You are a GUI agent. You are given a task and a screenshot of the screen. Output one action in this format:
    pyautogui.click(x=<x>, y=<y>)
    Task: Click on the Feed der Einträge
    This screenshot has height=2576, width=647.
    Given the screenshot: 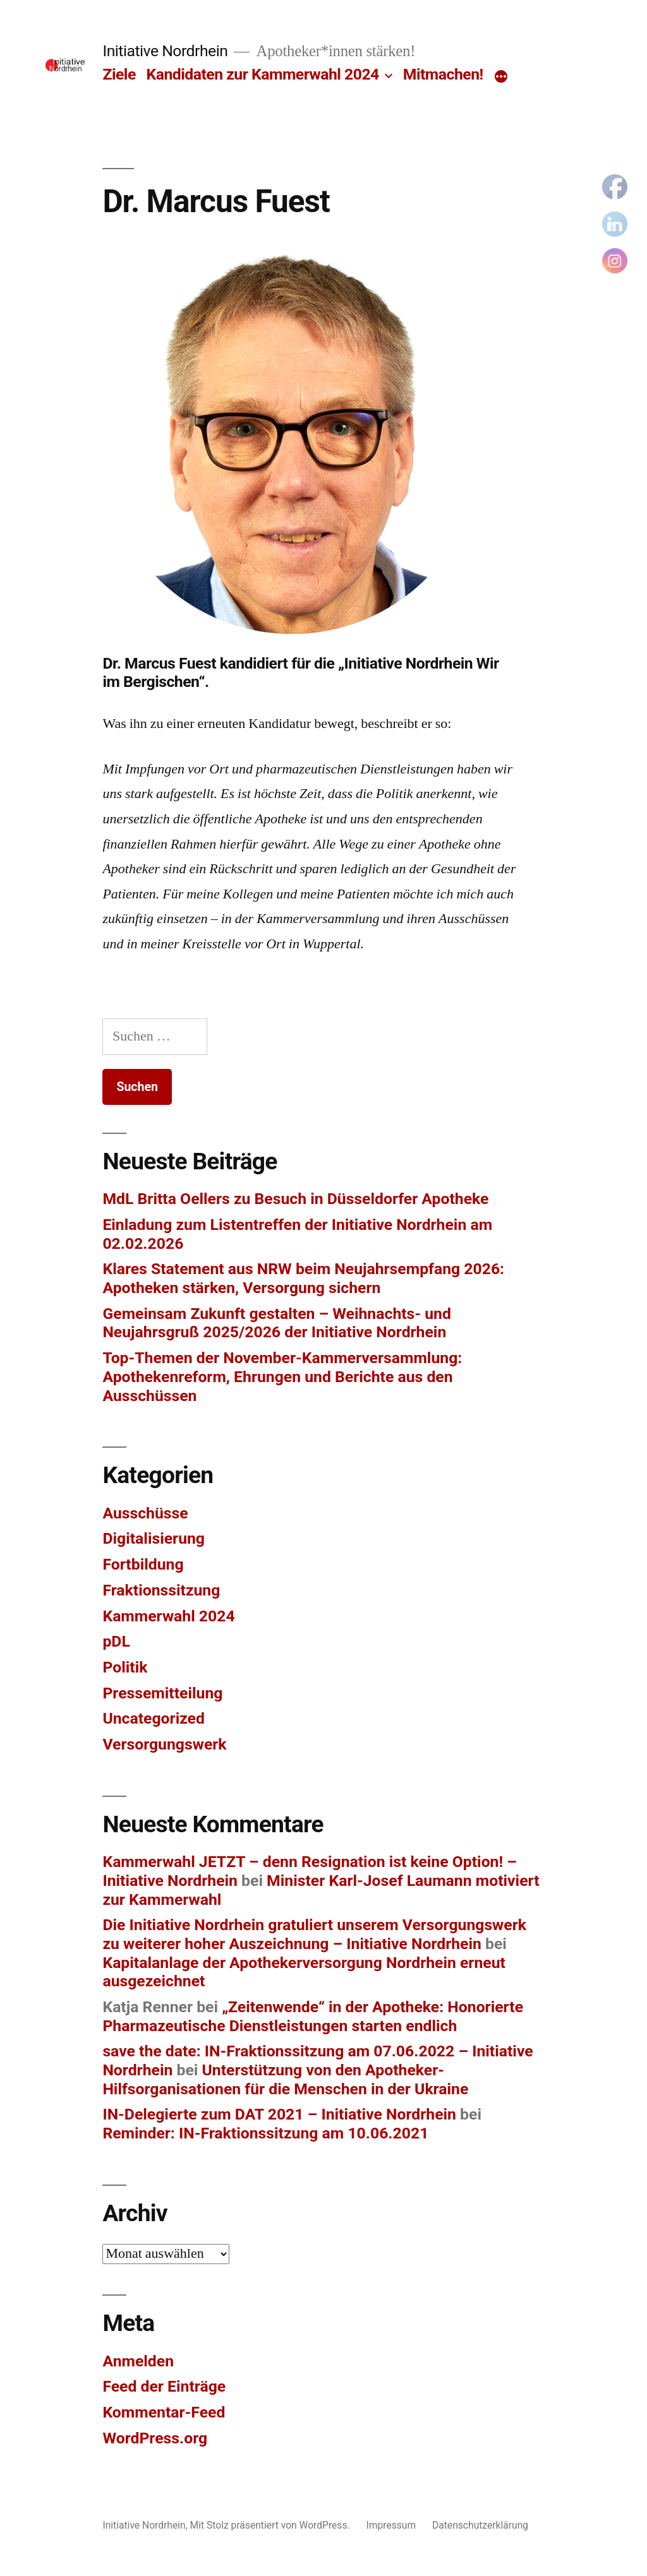 What is the action you would take?
    pyautogui.click(x=164, y=2386)
    